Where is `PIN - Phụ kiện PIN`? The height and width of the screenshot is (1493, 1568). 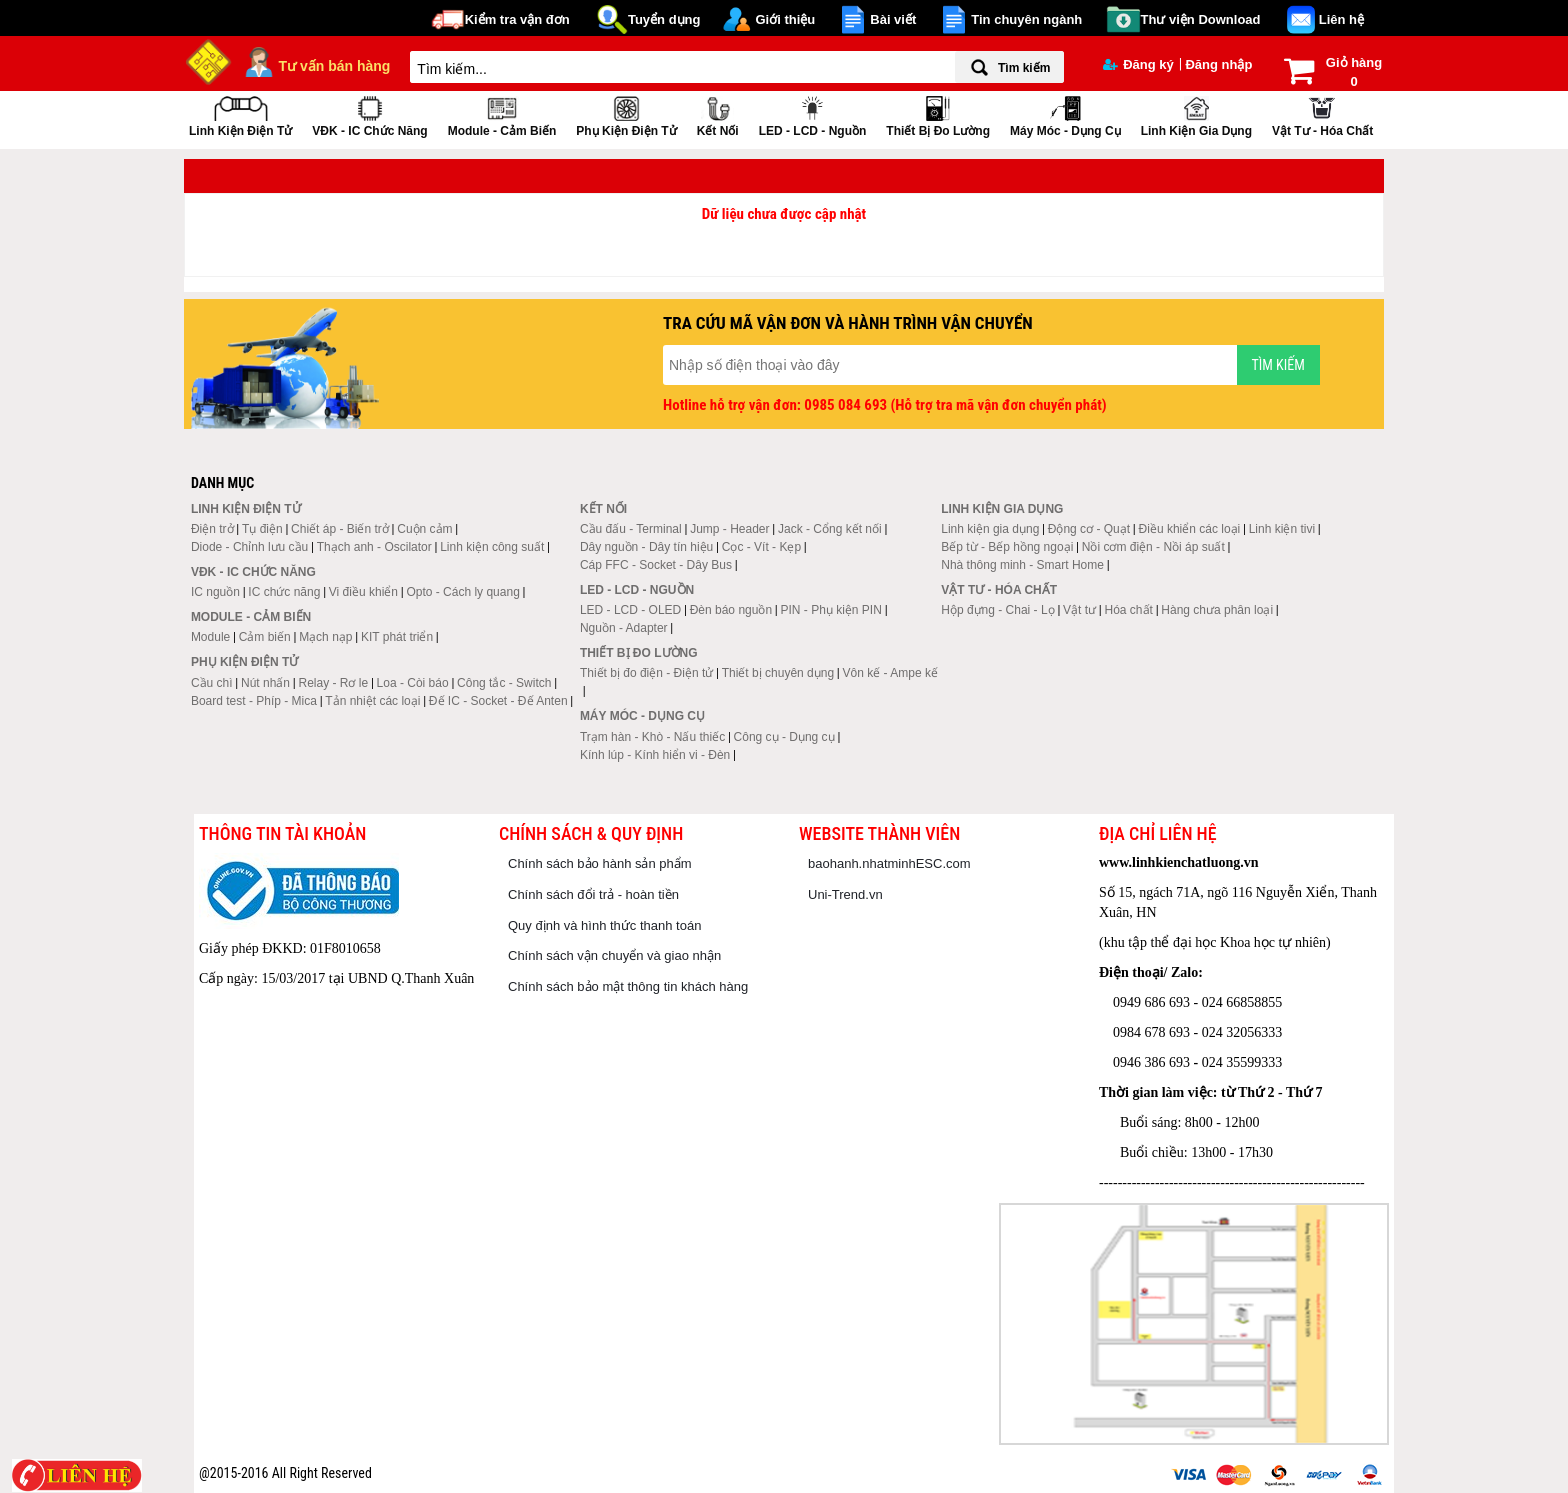 PIN - Phụ kiện PIN is located at coordinates (831, 610).